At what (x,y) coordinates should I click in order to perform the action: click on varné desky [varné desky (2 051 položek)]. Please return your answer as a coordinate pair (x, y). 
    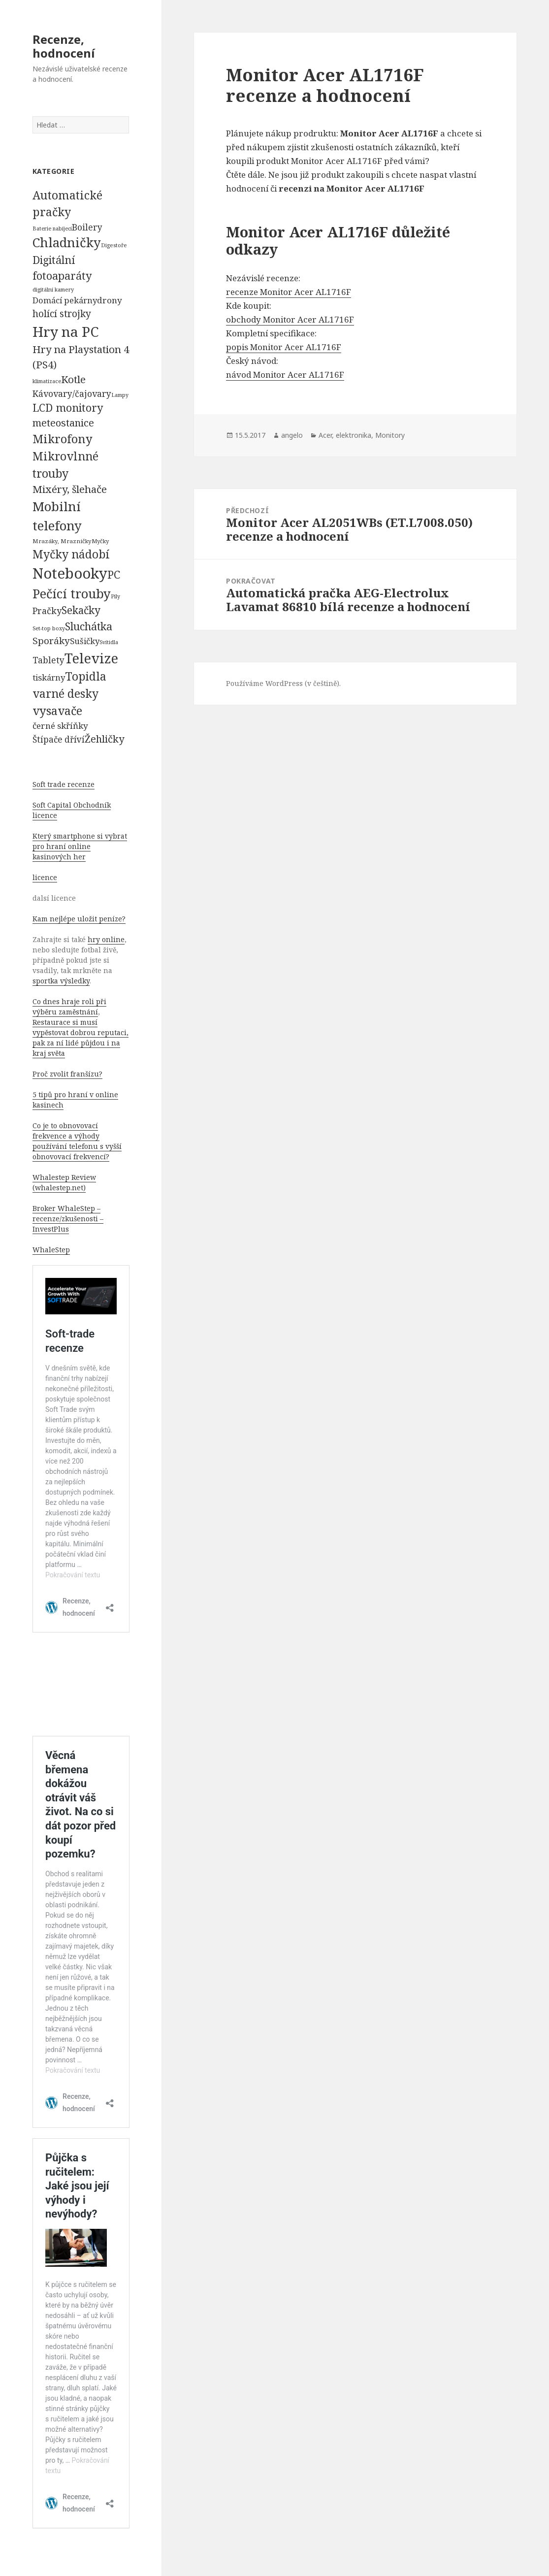
    Looking at the image, I should click on (65, 693).